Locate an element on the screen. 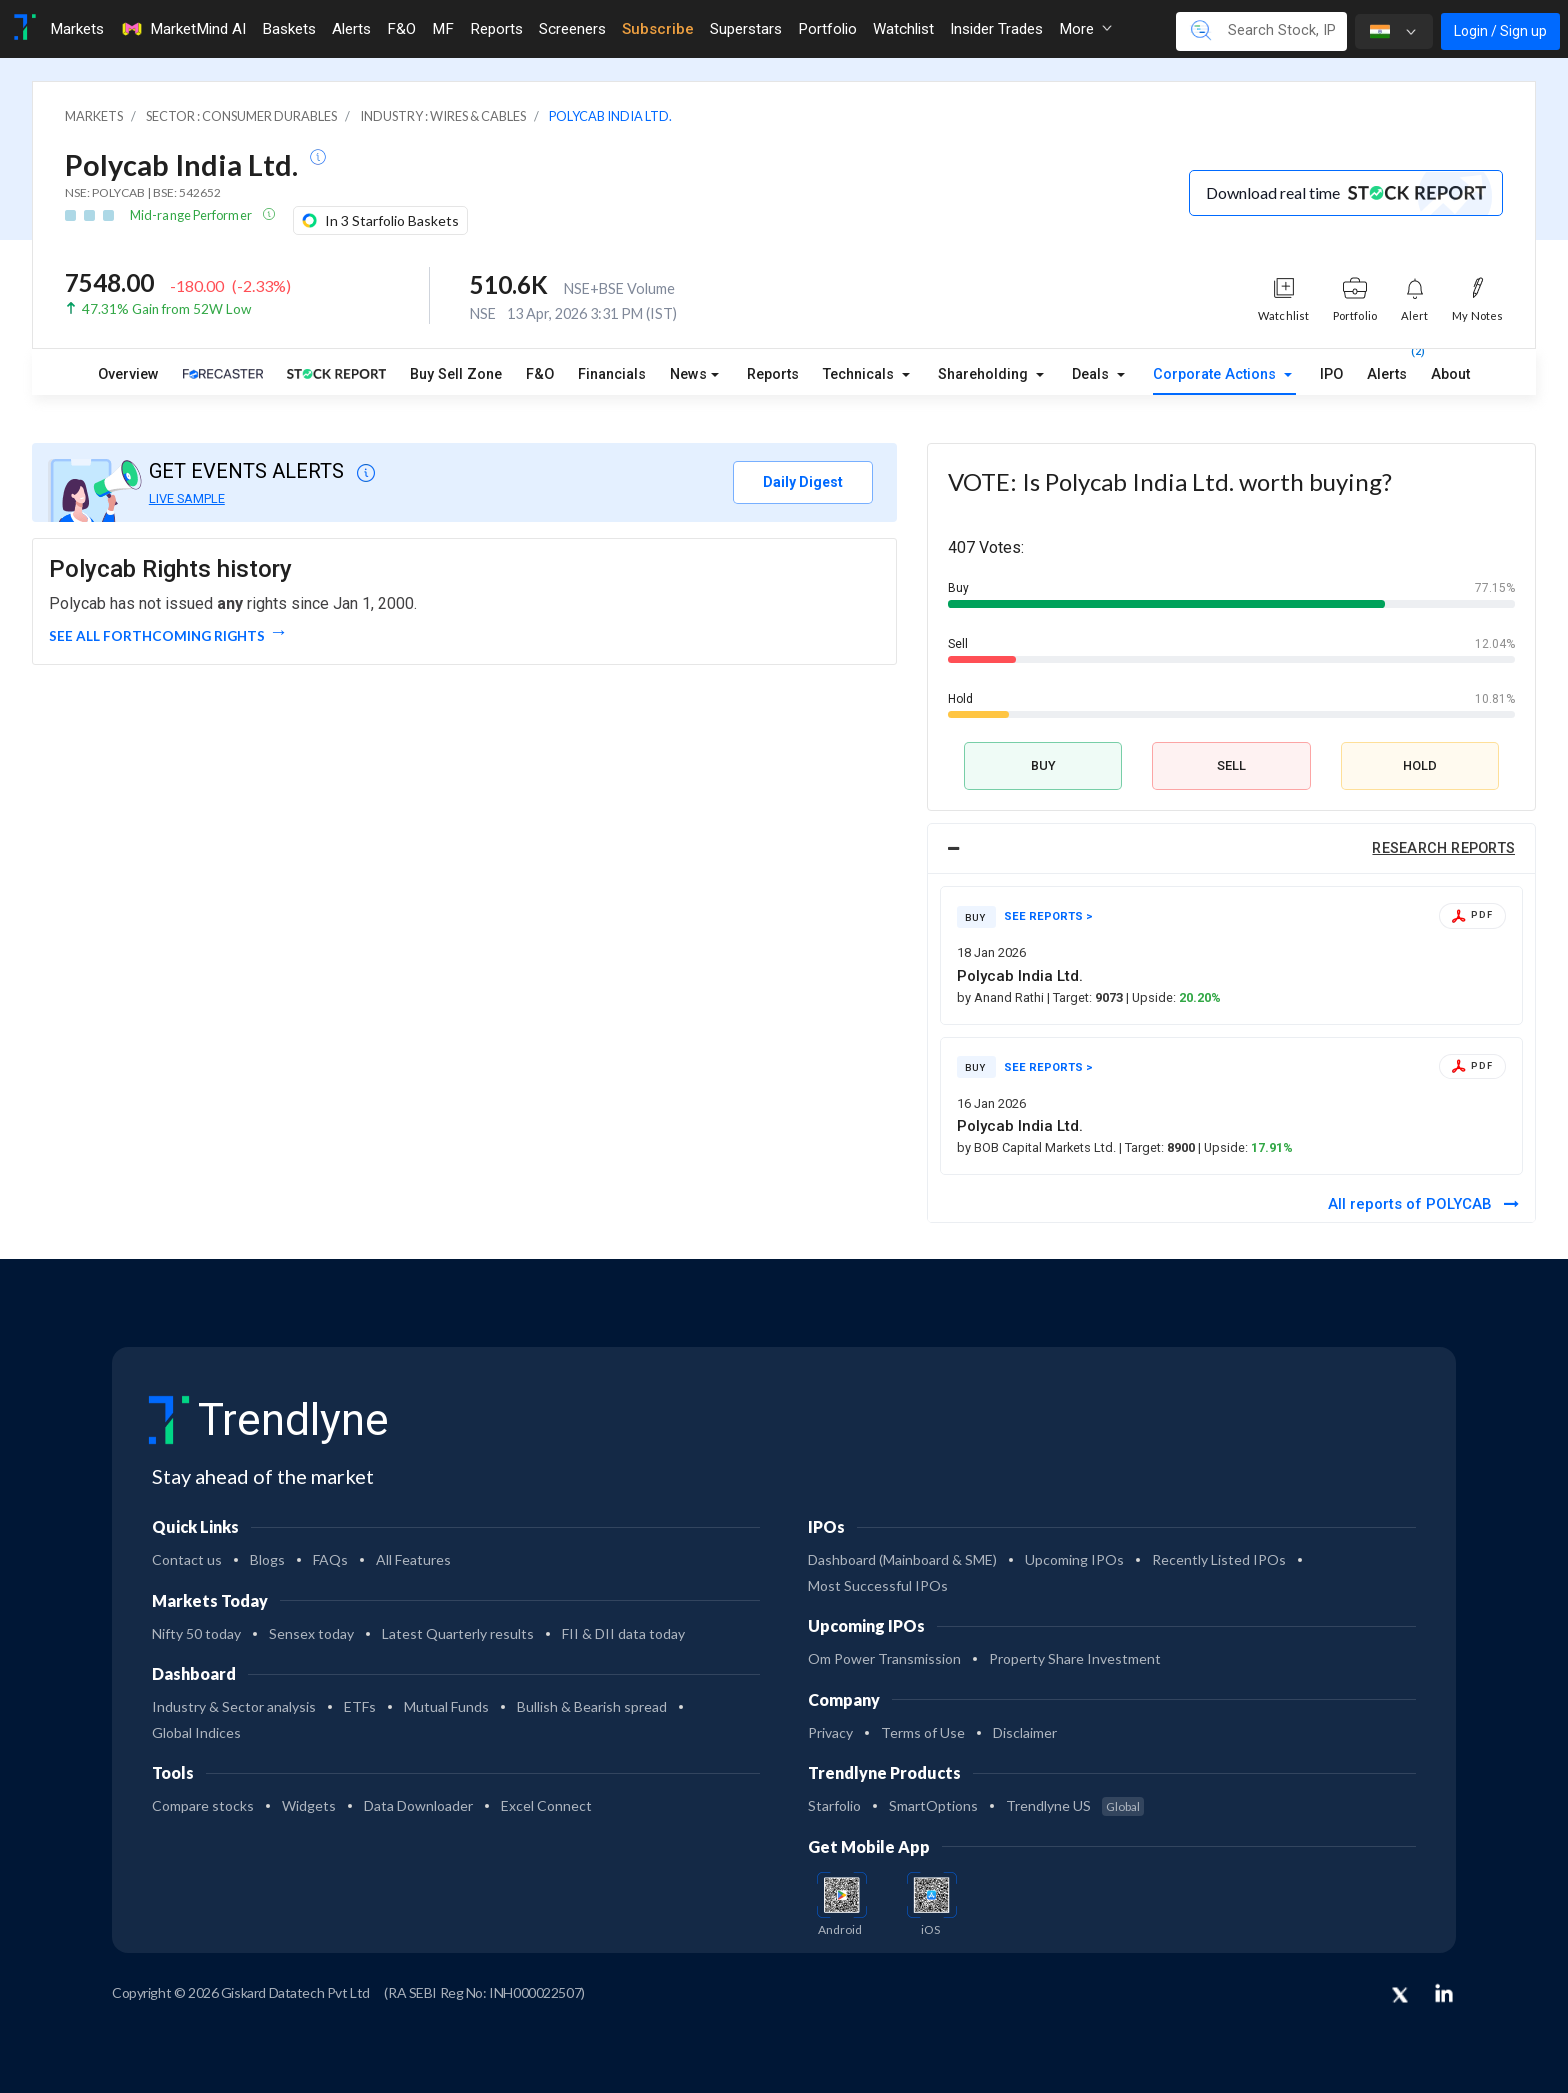 This screenshot has width=1568, height=2093. Financials is located at coordinates (612, 374).